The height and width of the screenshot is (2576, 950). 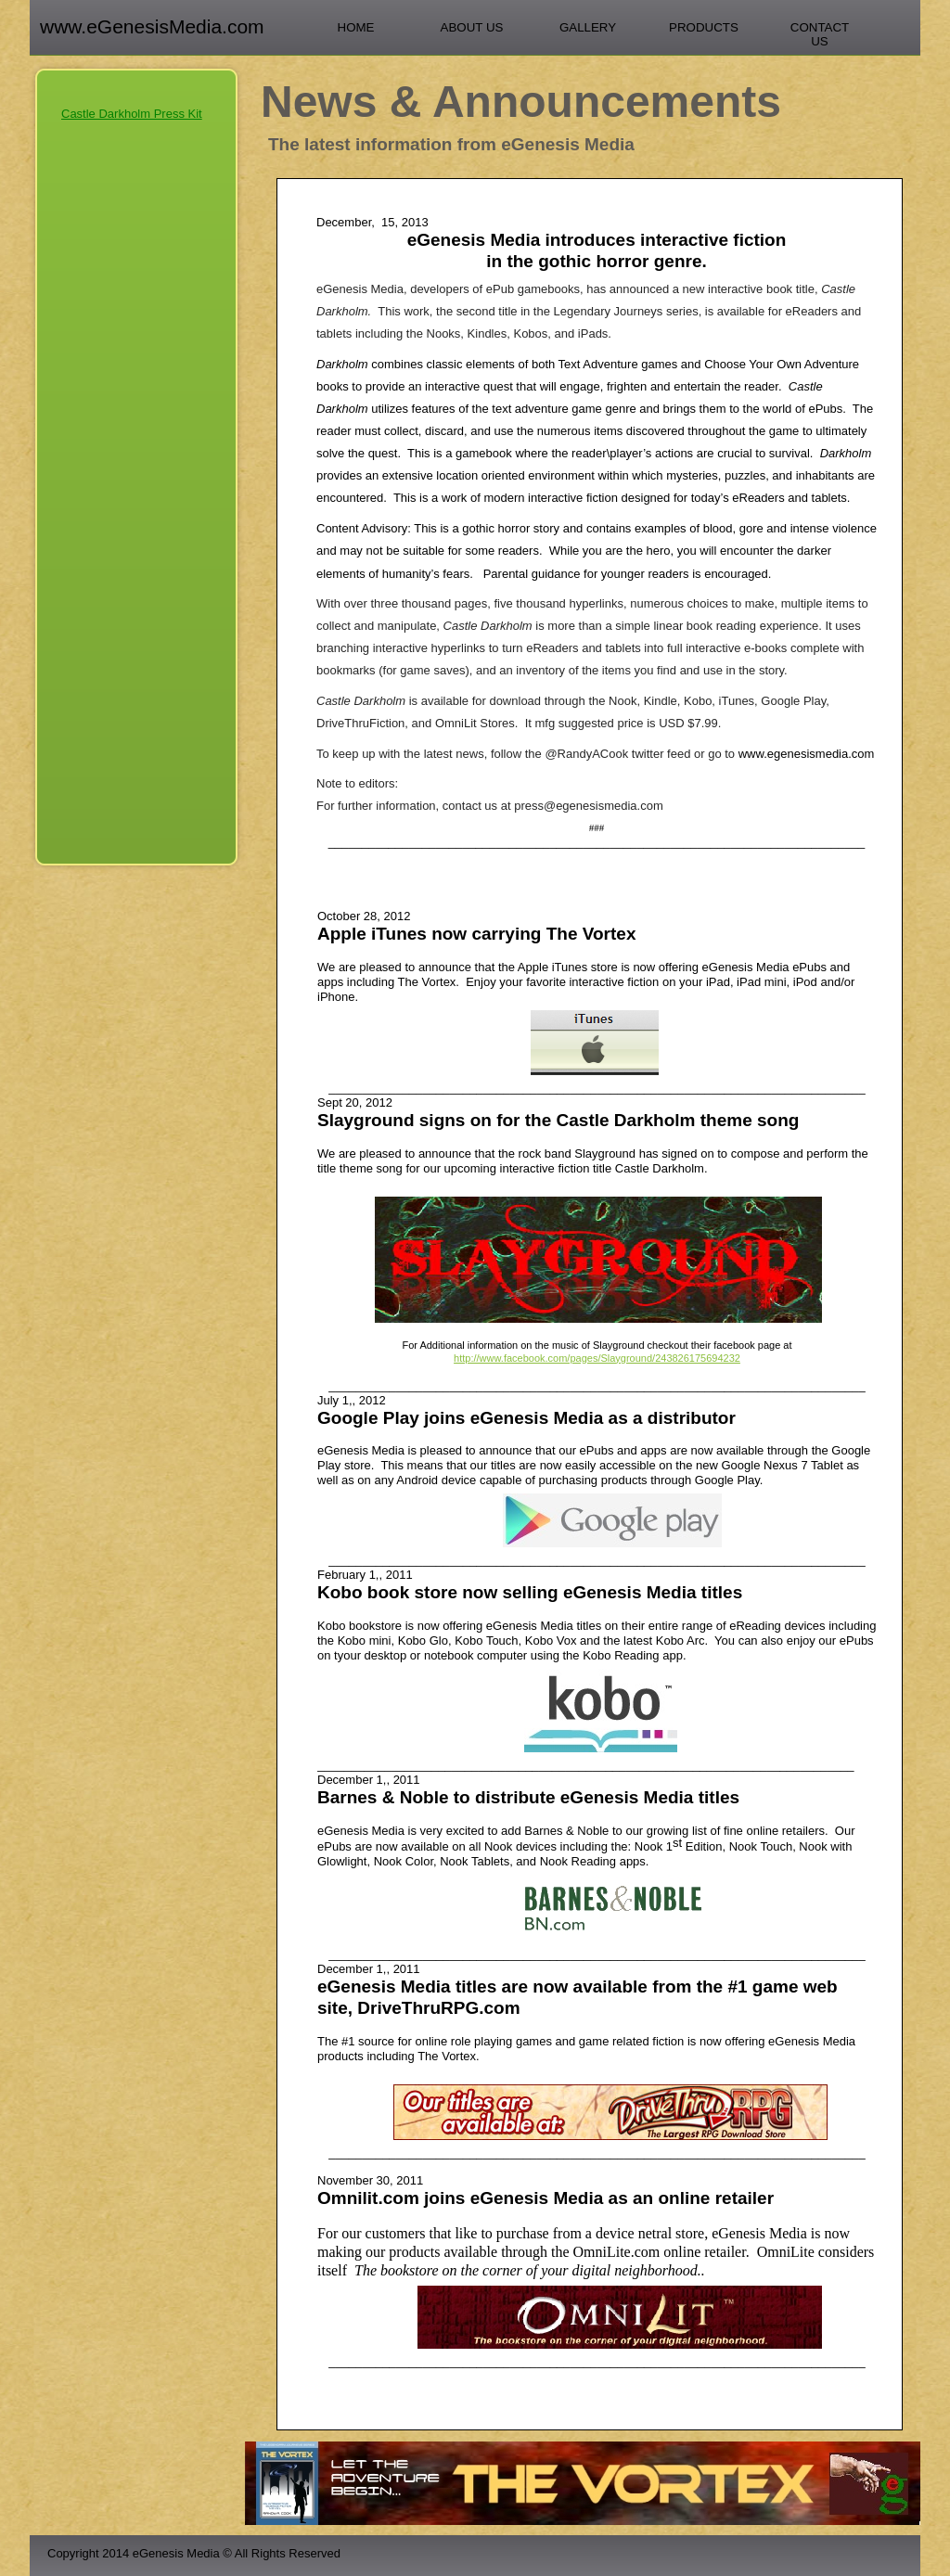 I want to click on http://www.facebook.com/pages/Slayground/243826175694232, so click(x=597, y=1358).